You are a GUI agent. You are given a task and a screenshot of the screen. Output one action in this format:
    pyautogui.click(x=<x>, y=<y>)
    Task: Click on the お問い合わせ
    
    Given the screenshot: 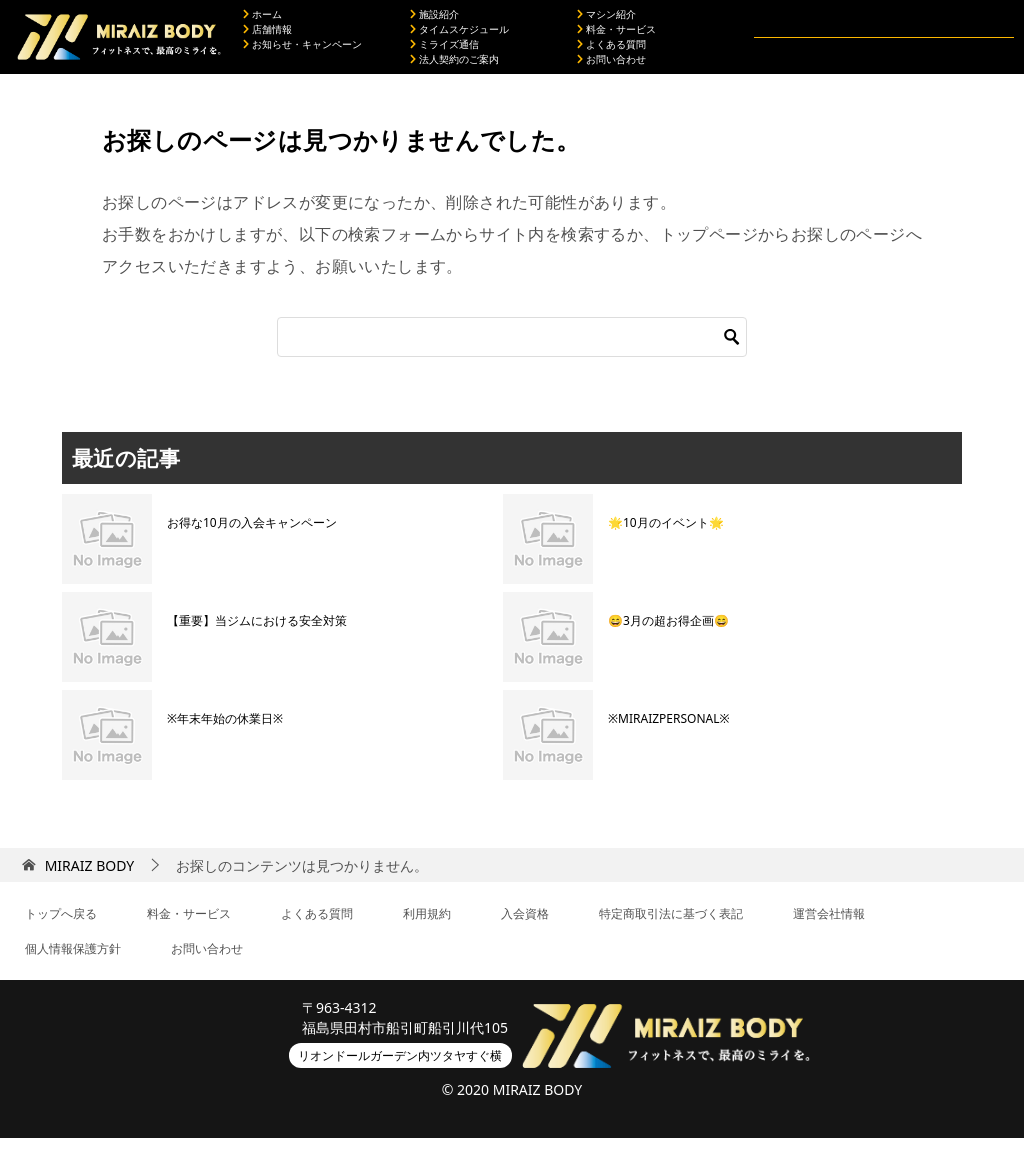 What is the action you would take?
    pyautogui.click(x=611, y=65)
    